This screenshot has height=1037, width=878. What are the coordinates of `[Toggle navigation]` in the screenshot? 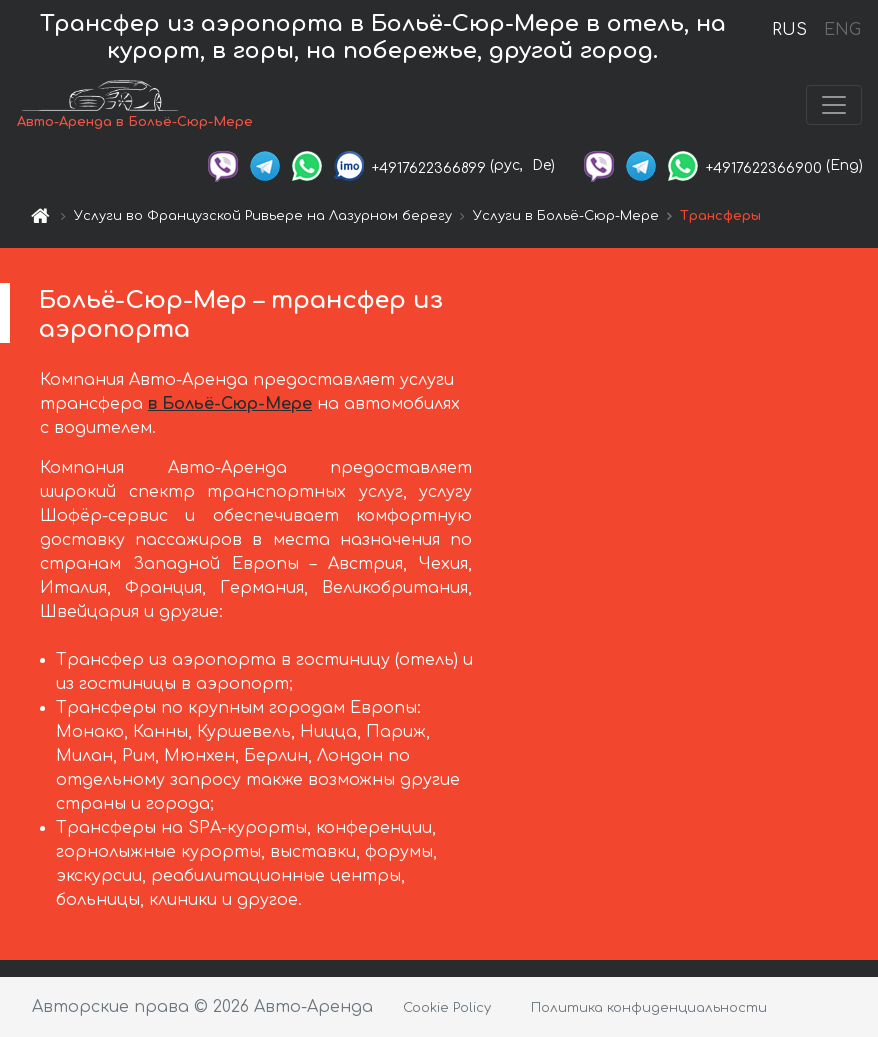 It's located at (834, 105).